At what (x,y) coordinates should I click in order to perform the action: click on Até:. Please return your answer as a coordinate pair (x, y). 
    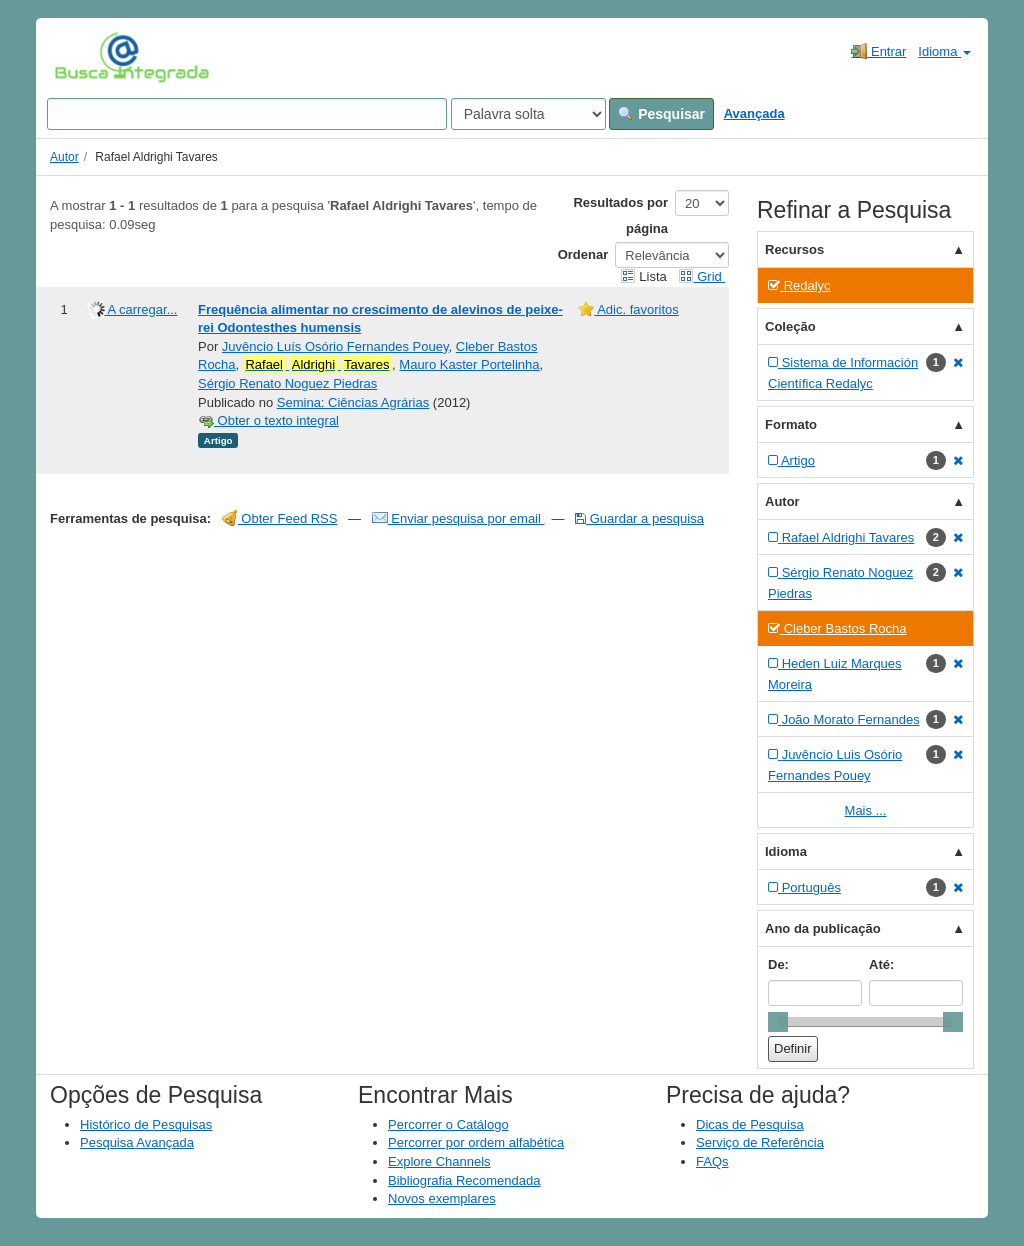
    Looking at the image, I should click on (881, 964).